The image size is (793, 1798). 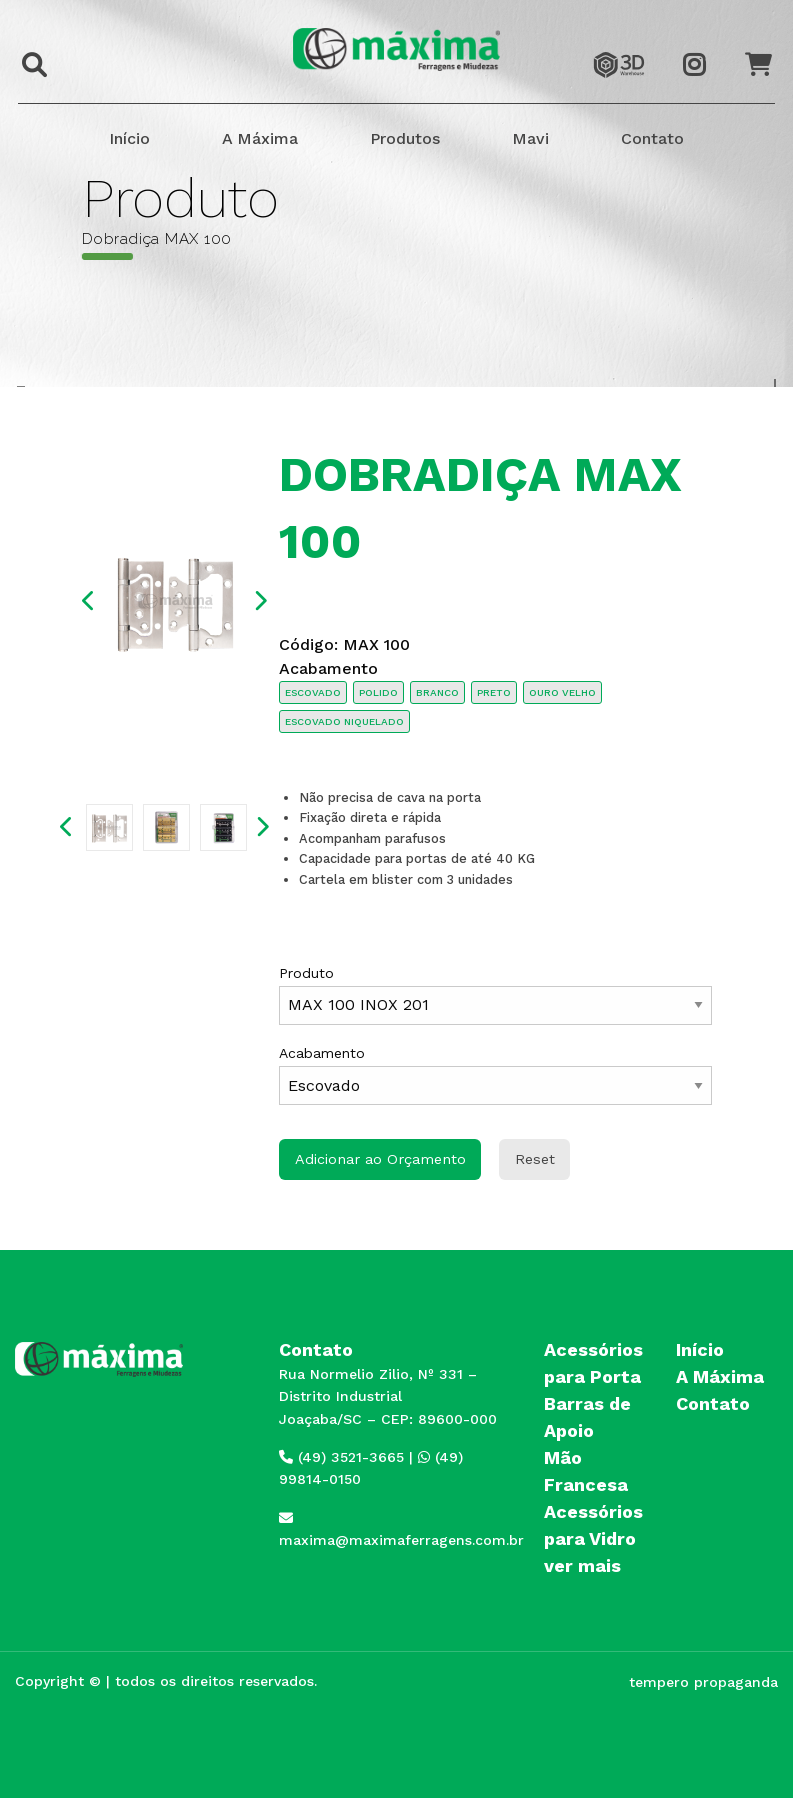 I want to click on (49) 3521-3665, so click(x=341, y=1457).